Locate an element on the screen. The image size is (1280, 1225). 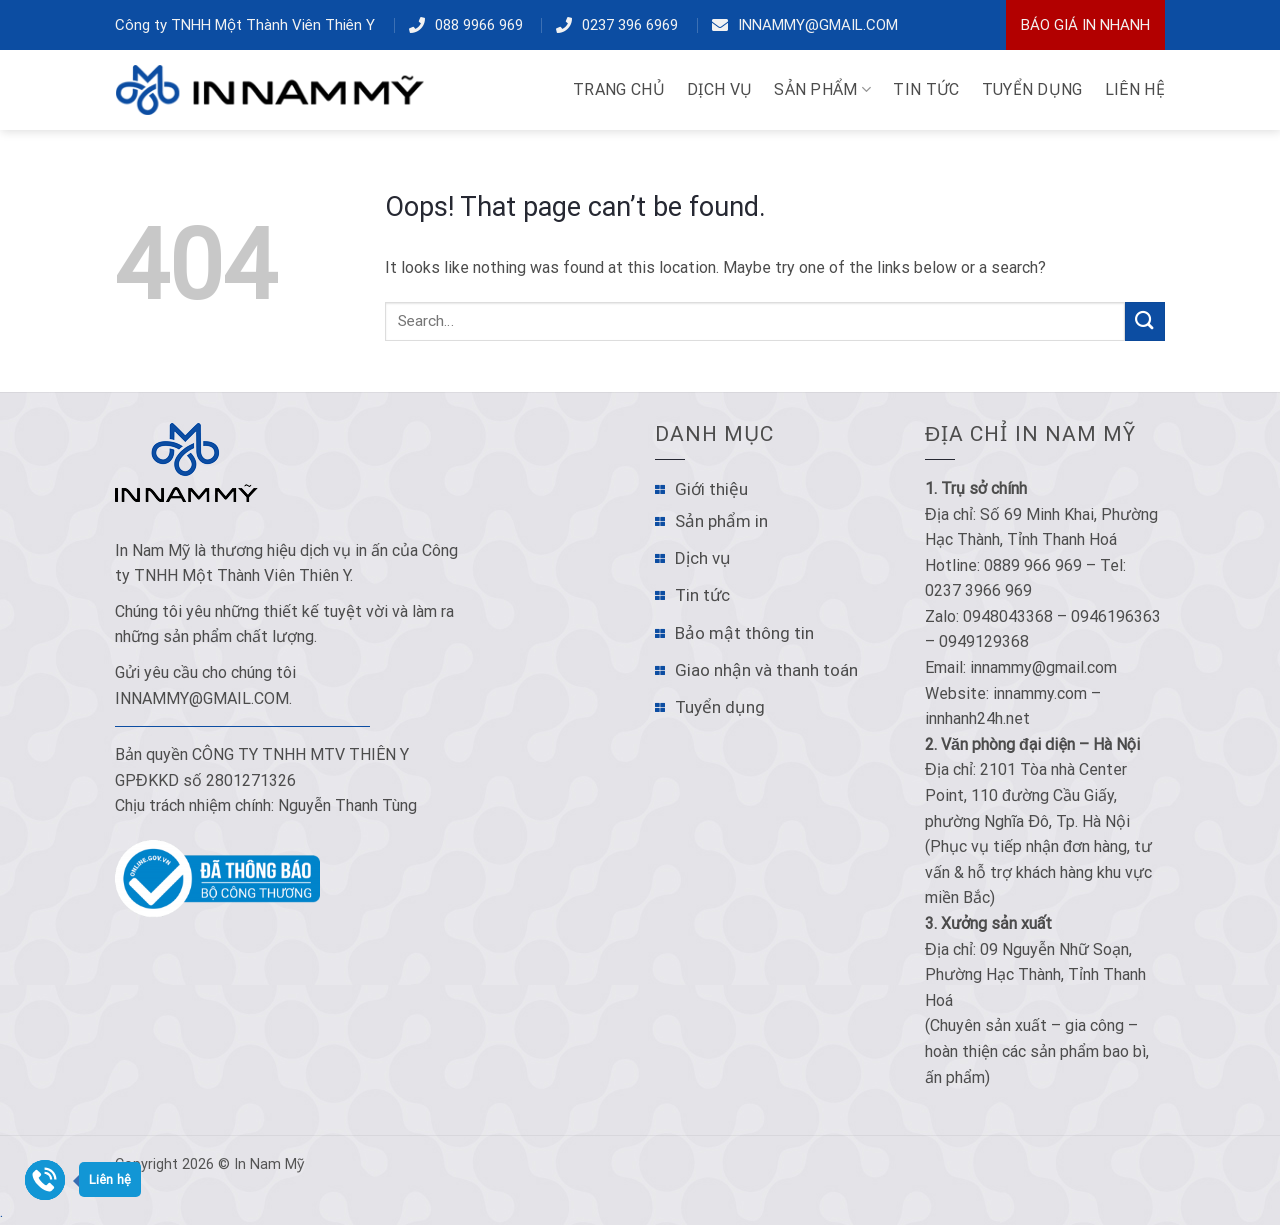
Tin tức is located at coordinates (702, 595).